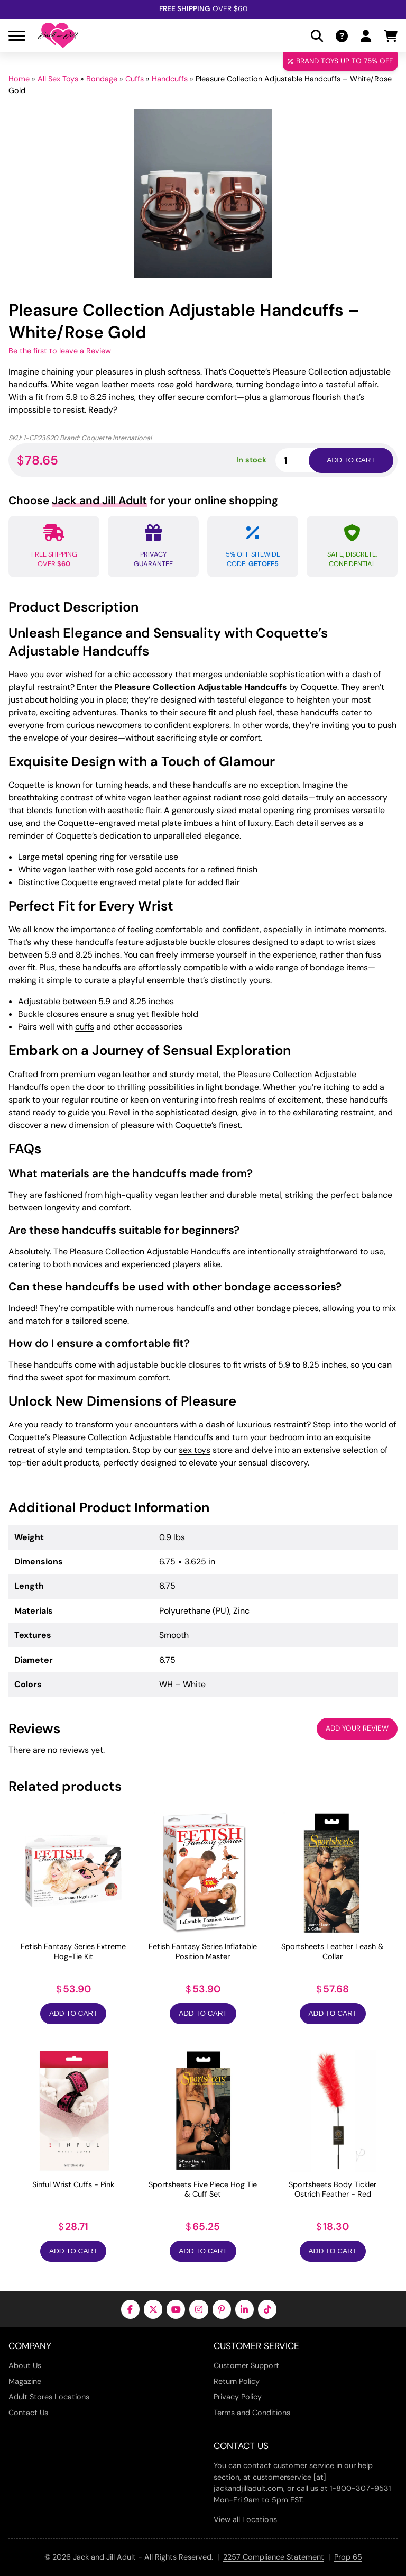  I want to click on Bondage, so click(101, 79).